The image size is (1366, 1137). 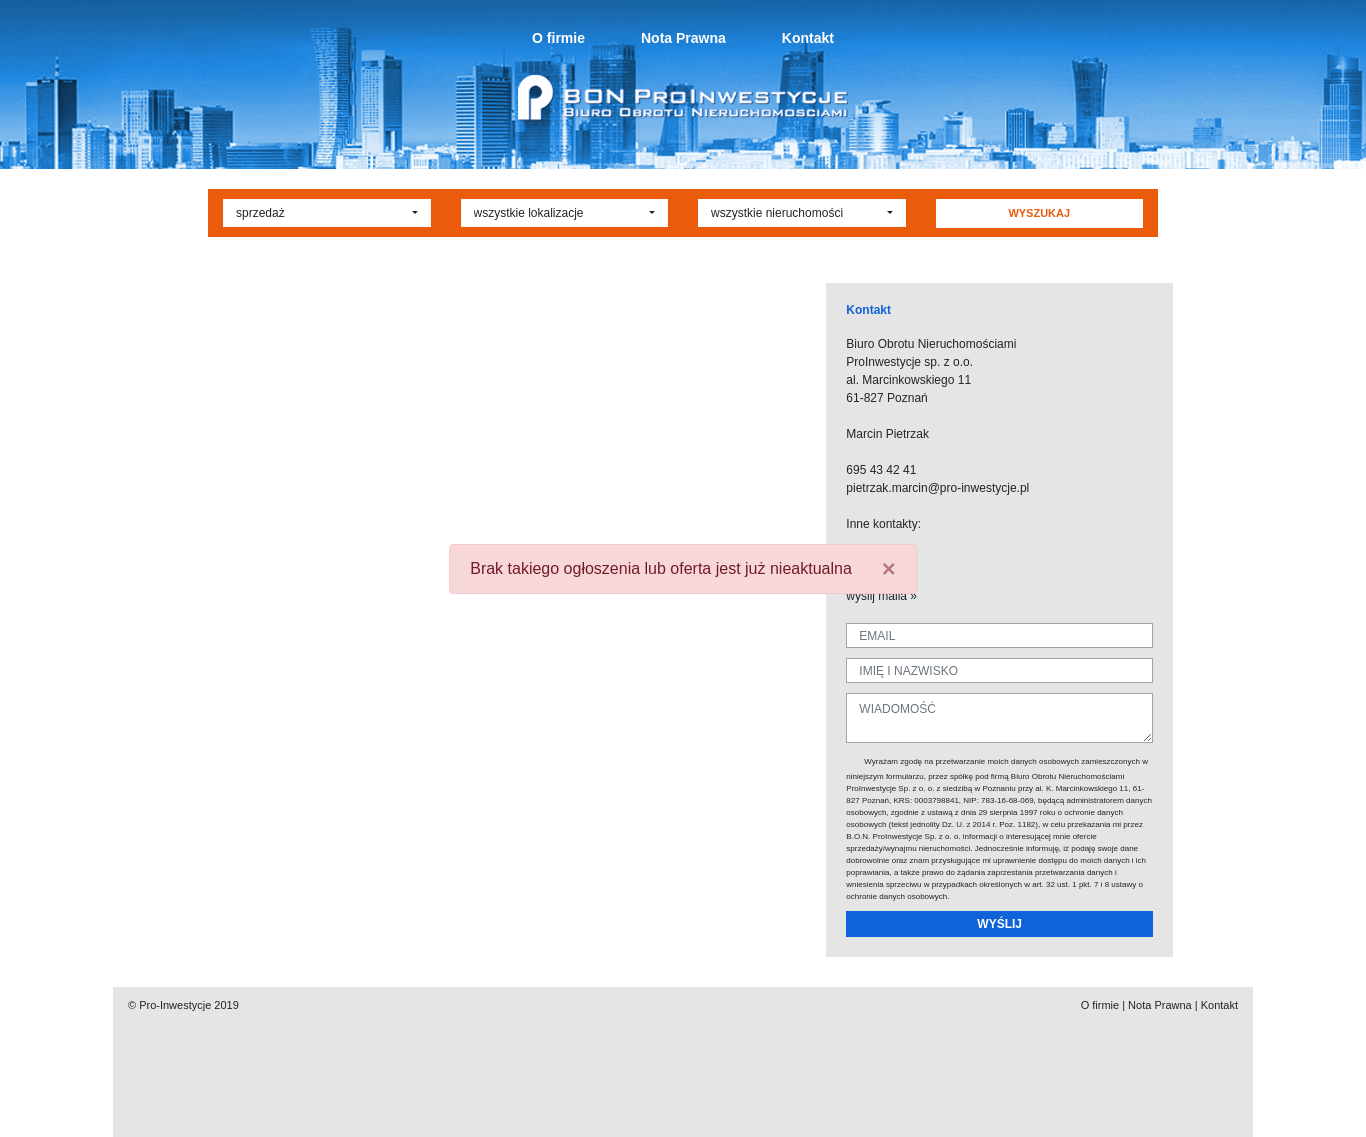 What do you see at coordinates (683, 38) in the screenshot?
I see `Nota Prawna` at bounding box center [683, 38].